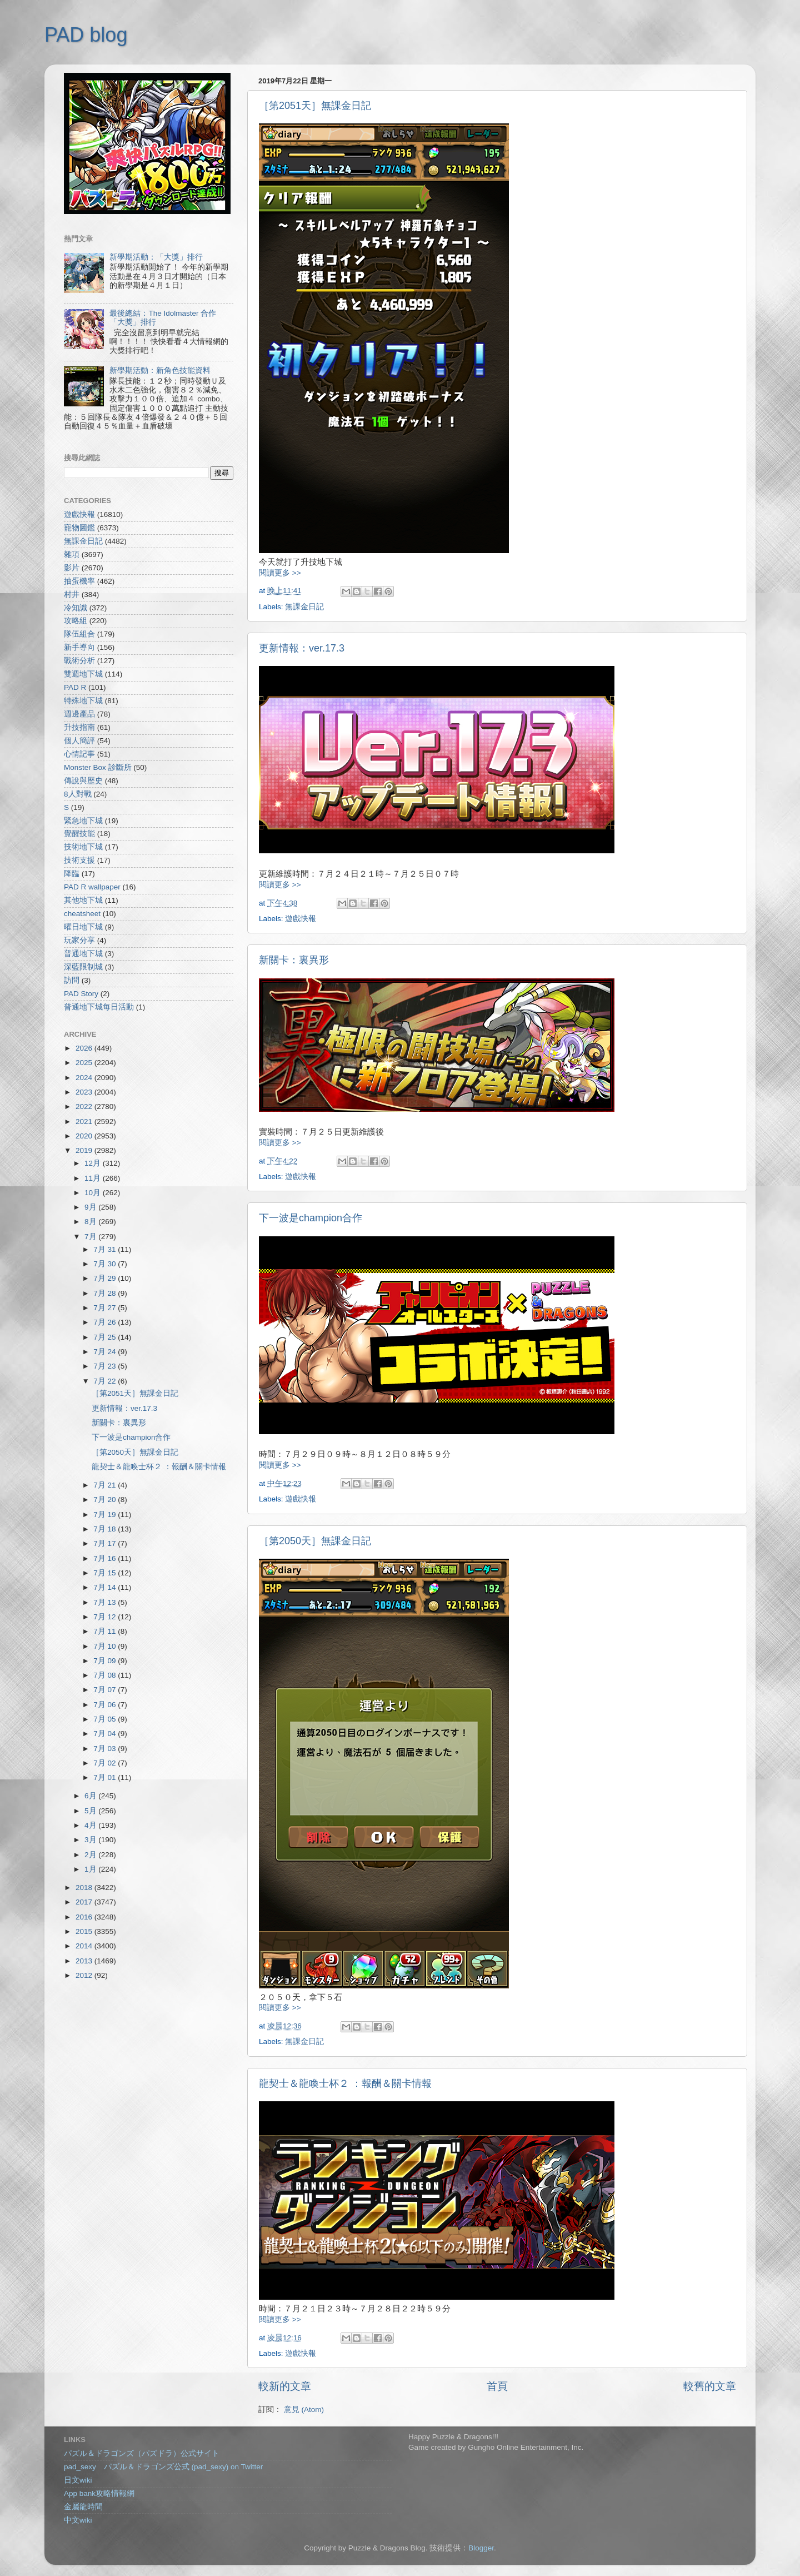 Image resolution: width=800 pixels, height=2576 pixels. I want to click on 7月 20, so click(105, 1499).